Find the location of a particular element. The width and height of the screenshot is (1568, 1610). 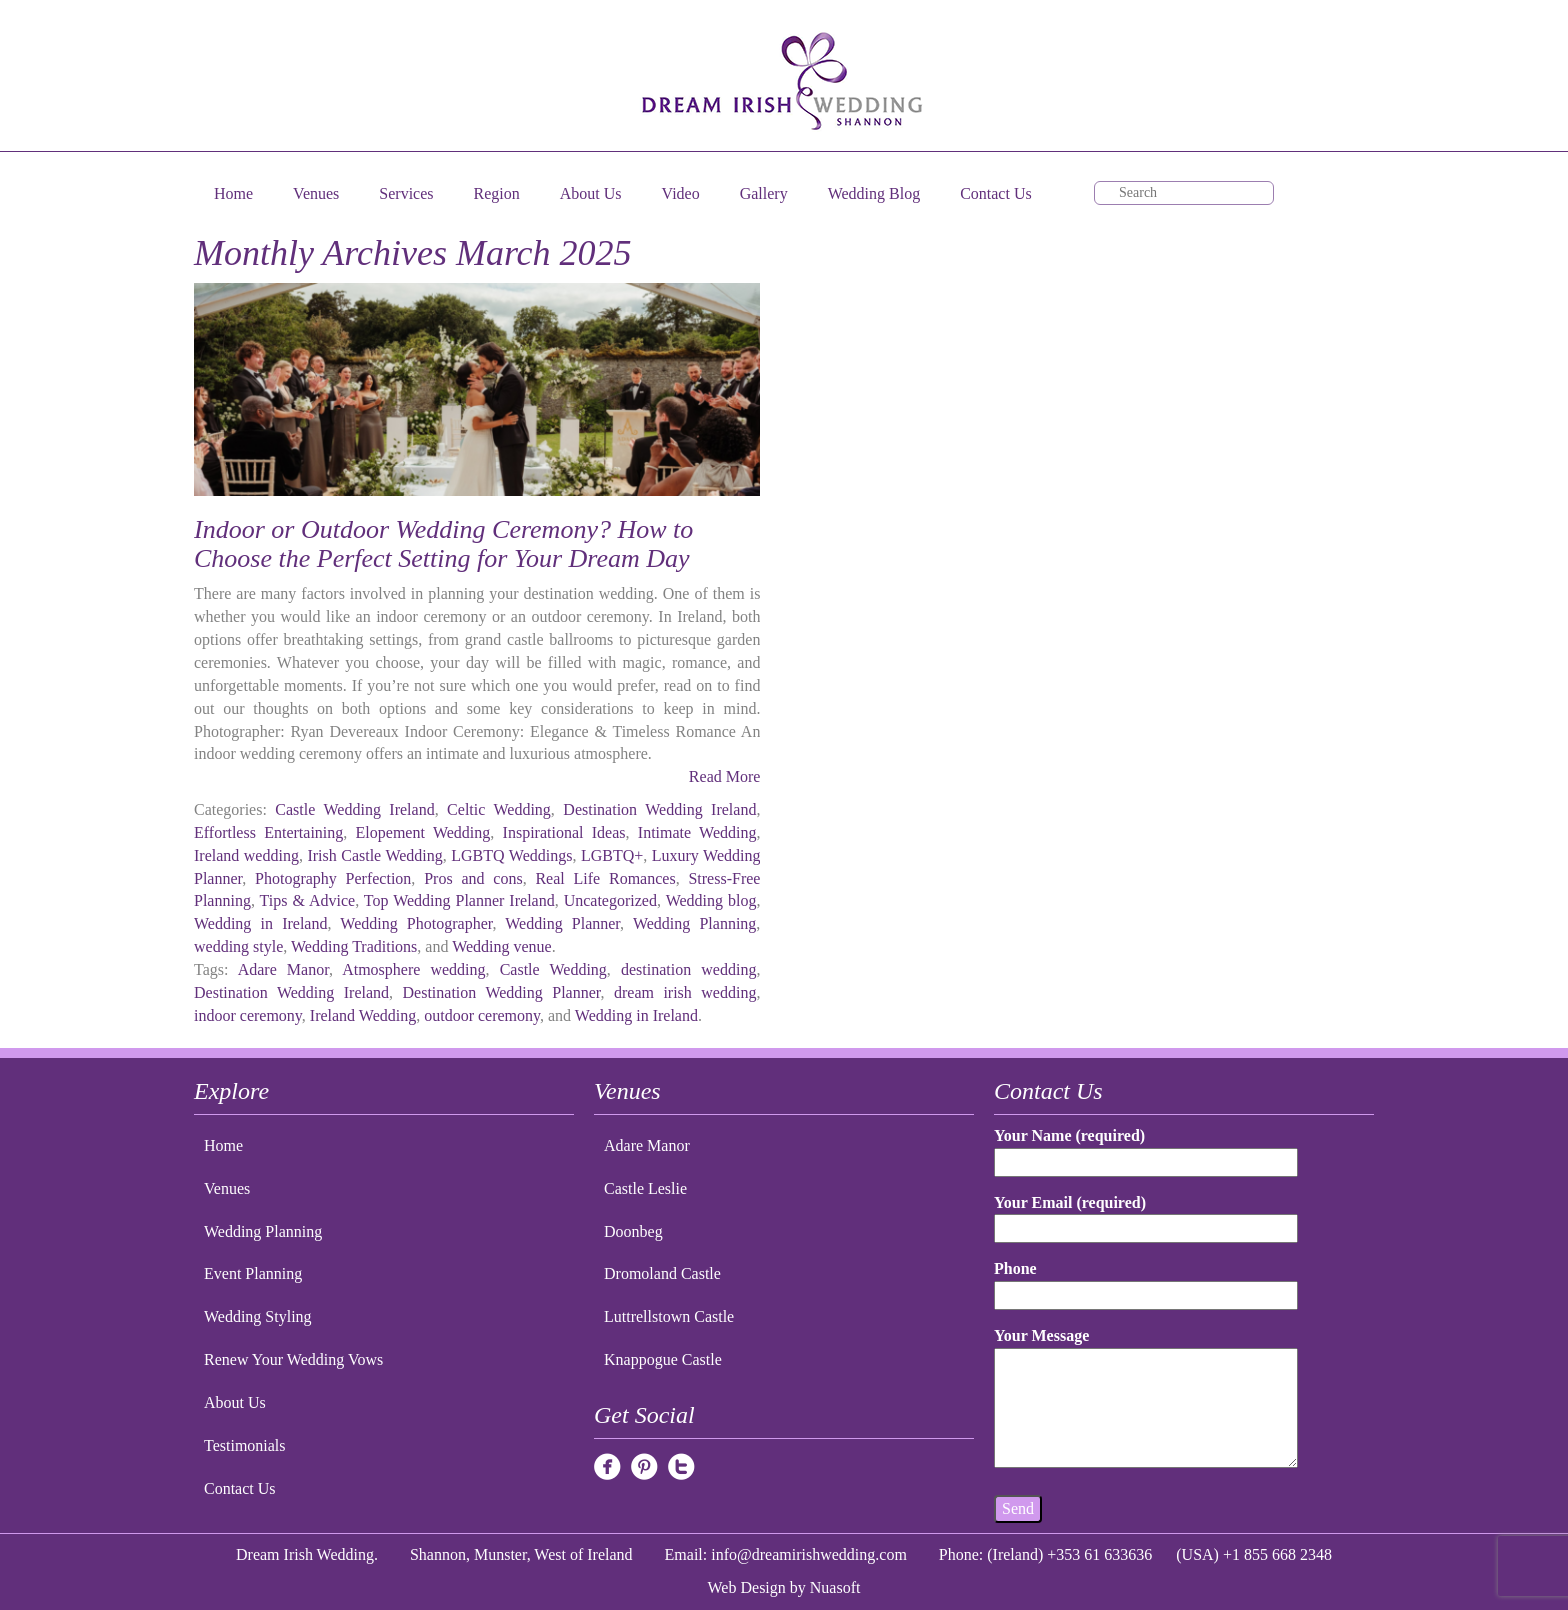

Tips & Advice is located at coordinates (308, 900).